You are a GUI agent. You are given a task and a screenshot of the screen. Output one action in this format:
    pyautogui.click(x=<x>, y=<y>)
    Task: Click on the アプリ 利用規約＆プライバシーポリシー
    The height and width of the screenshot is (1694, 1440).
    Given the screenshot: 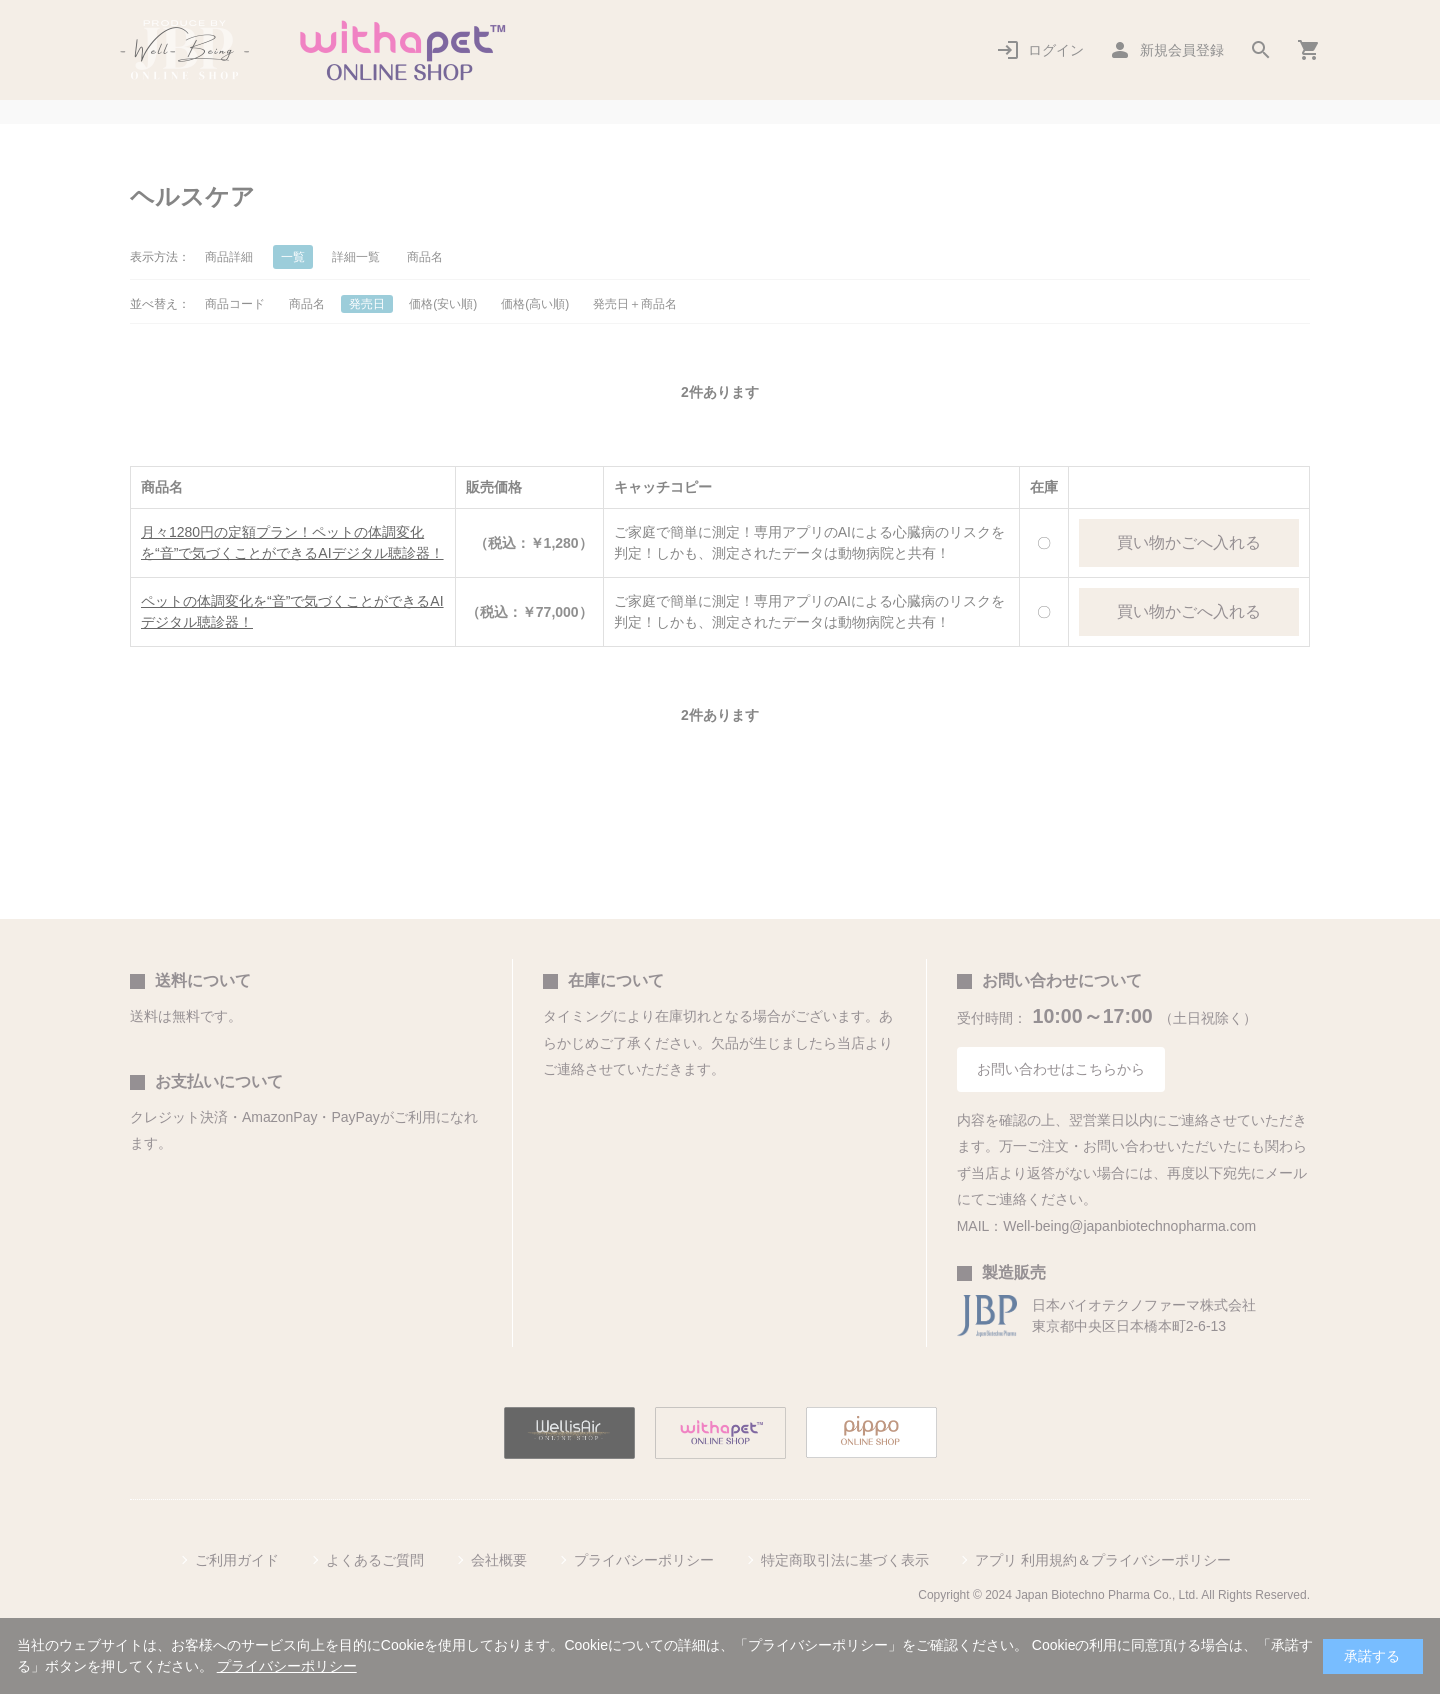 What is the action you would take?
    pyautogui.click(x=1103, y=1560)
    